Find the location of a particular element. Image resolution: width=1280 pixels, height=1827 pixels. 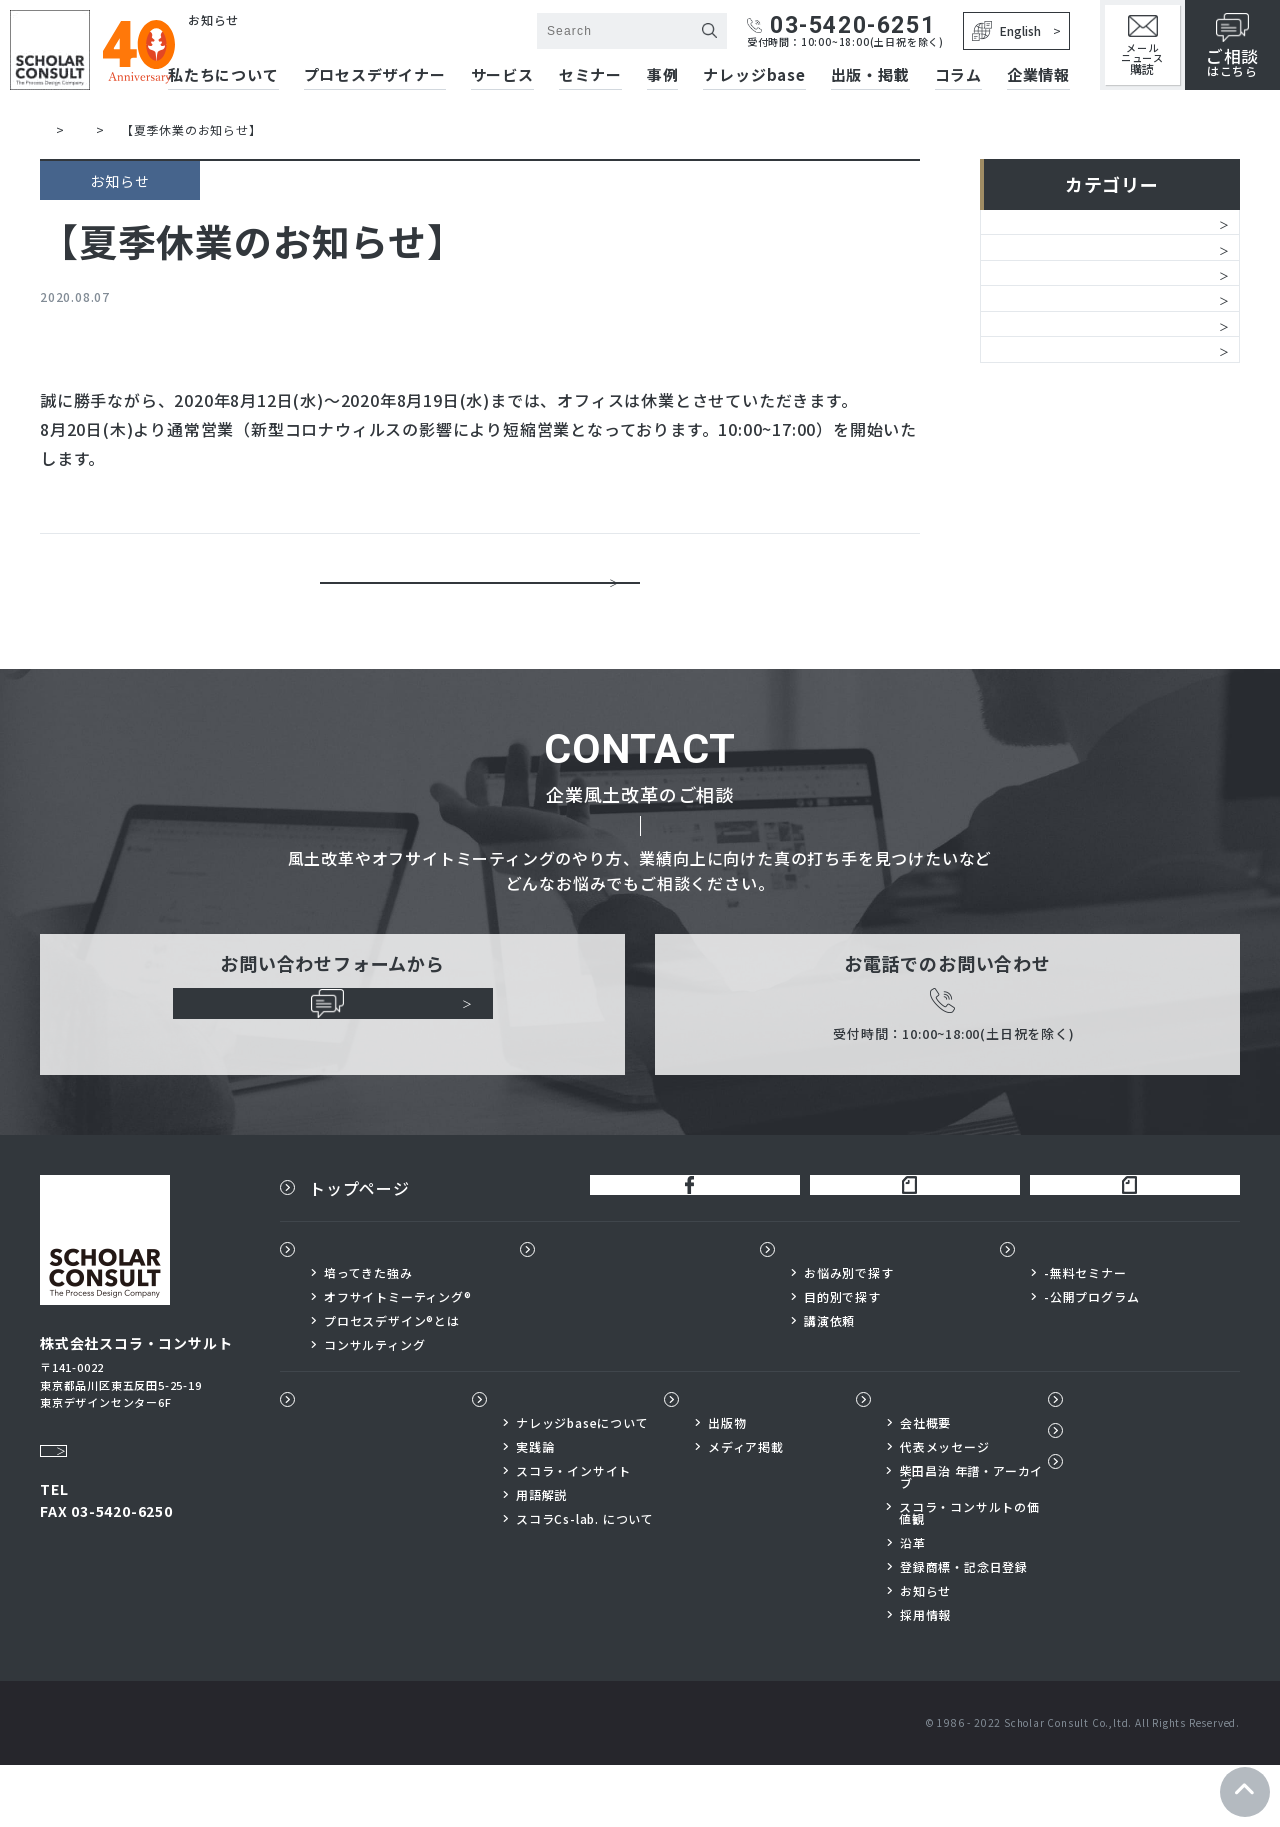

プロセスデザイナー is located at coordinates (624, 1310).